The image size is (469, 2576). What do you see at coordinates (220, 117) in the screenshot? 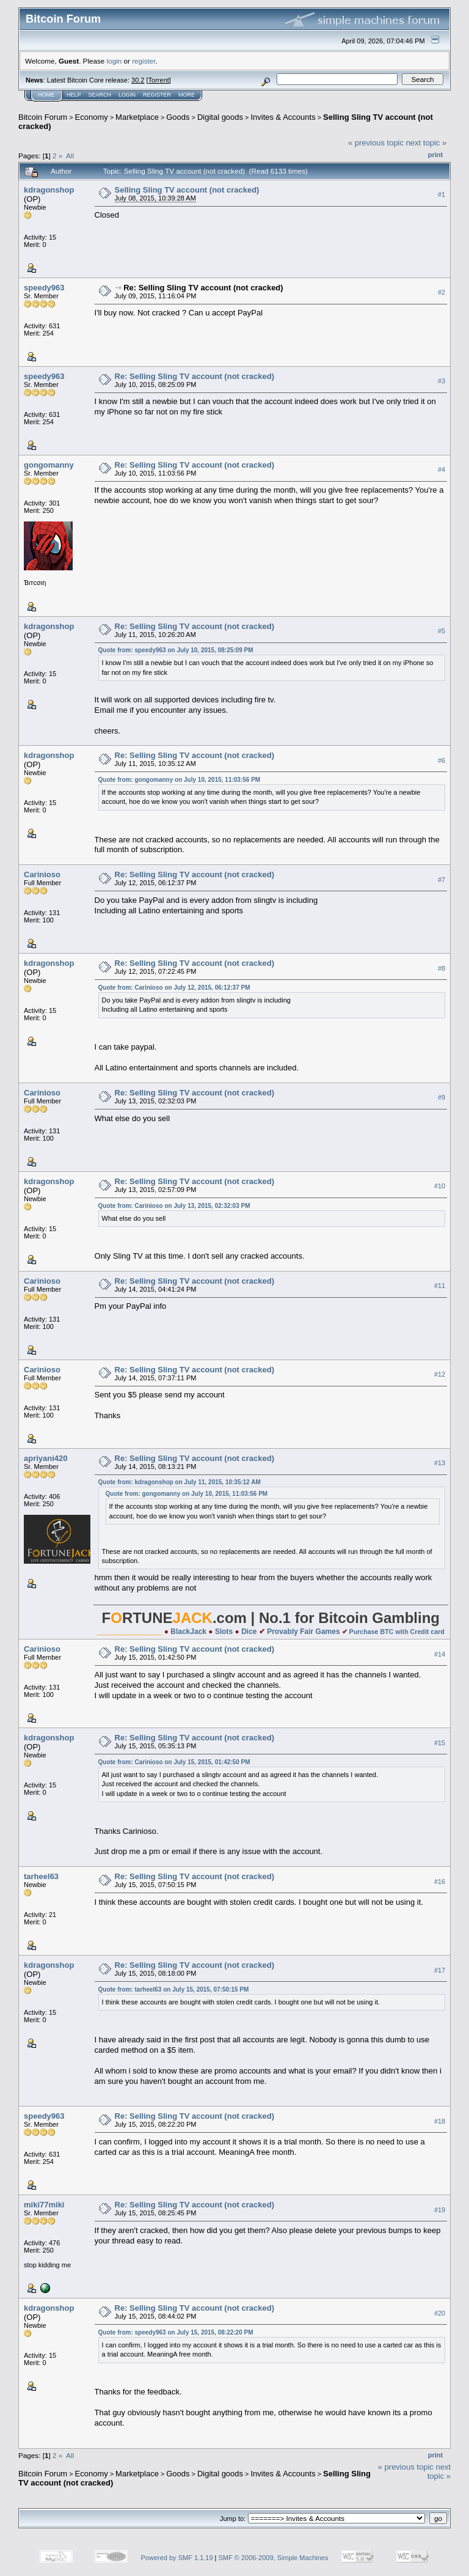
I see `Digital goods` at bounding box center [220, 117].